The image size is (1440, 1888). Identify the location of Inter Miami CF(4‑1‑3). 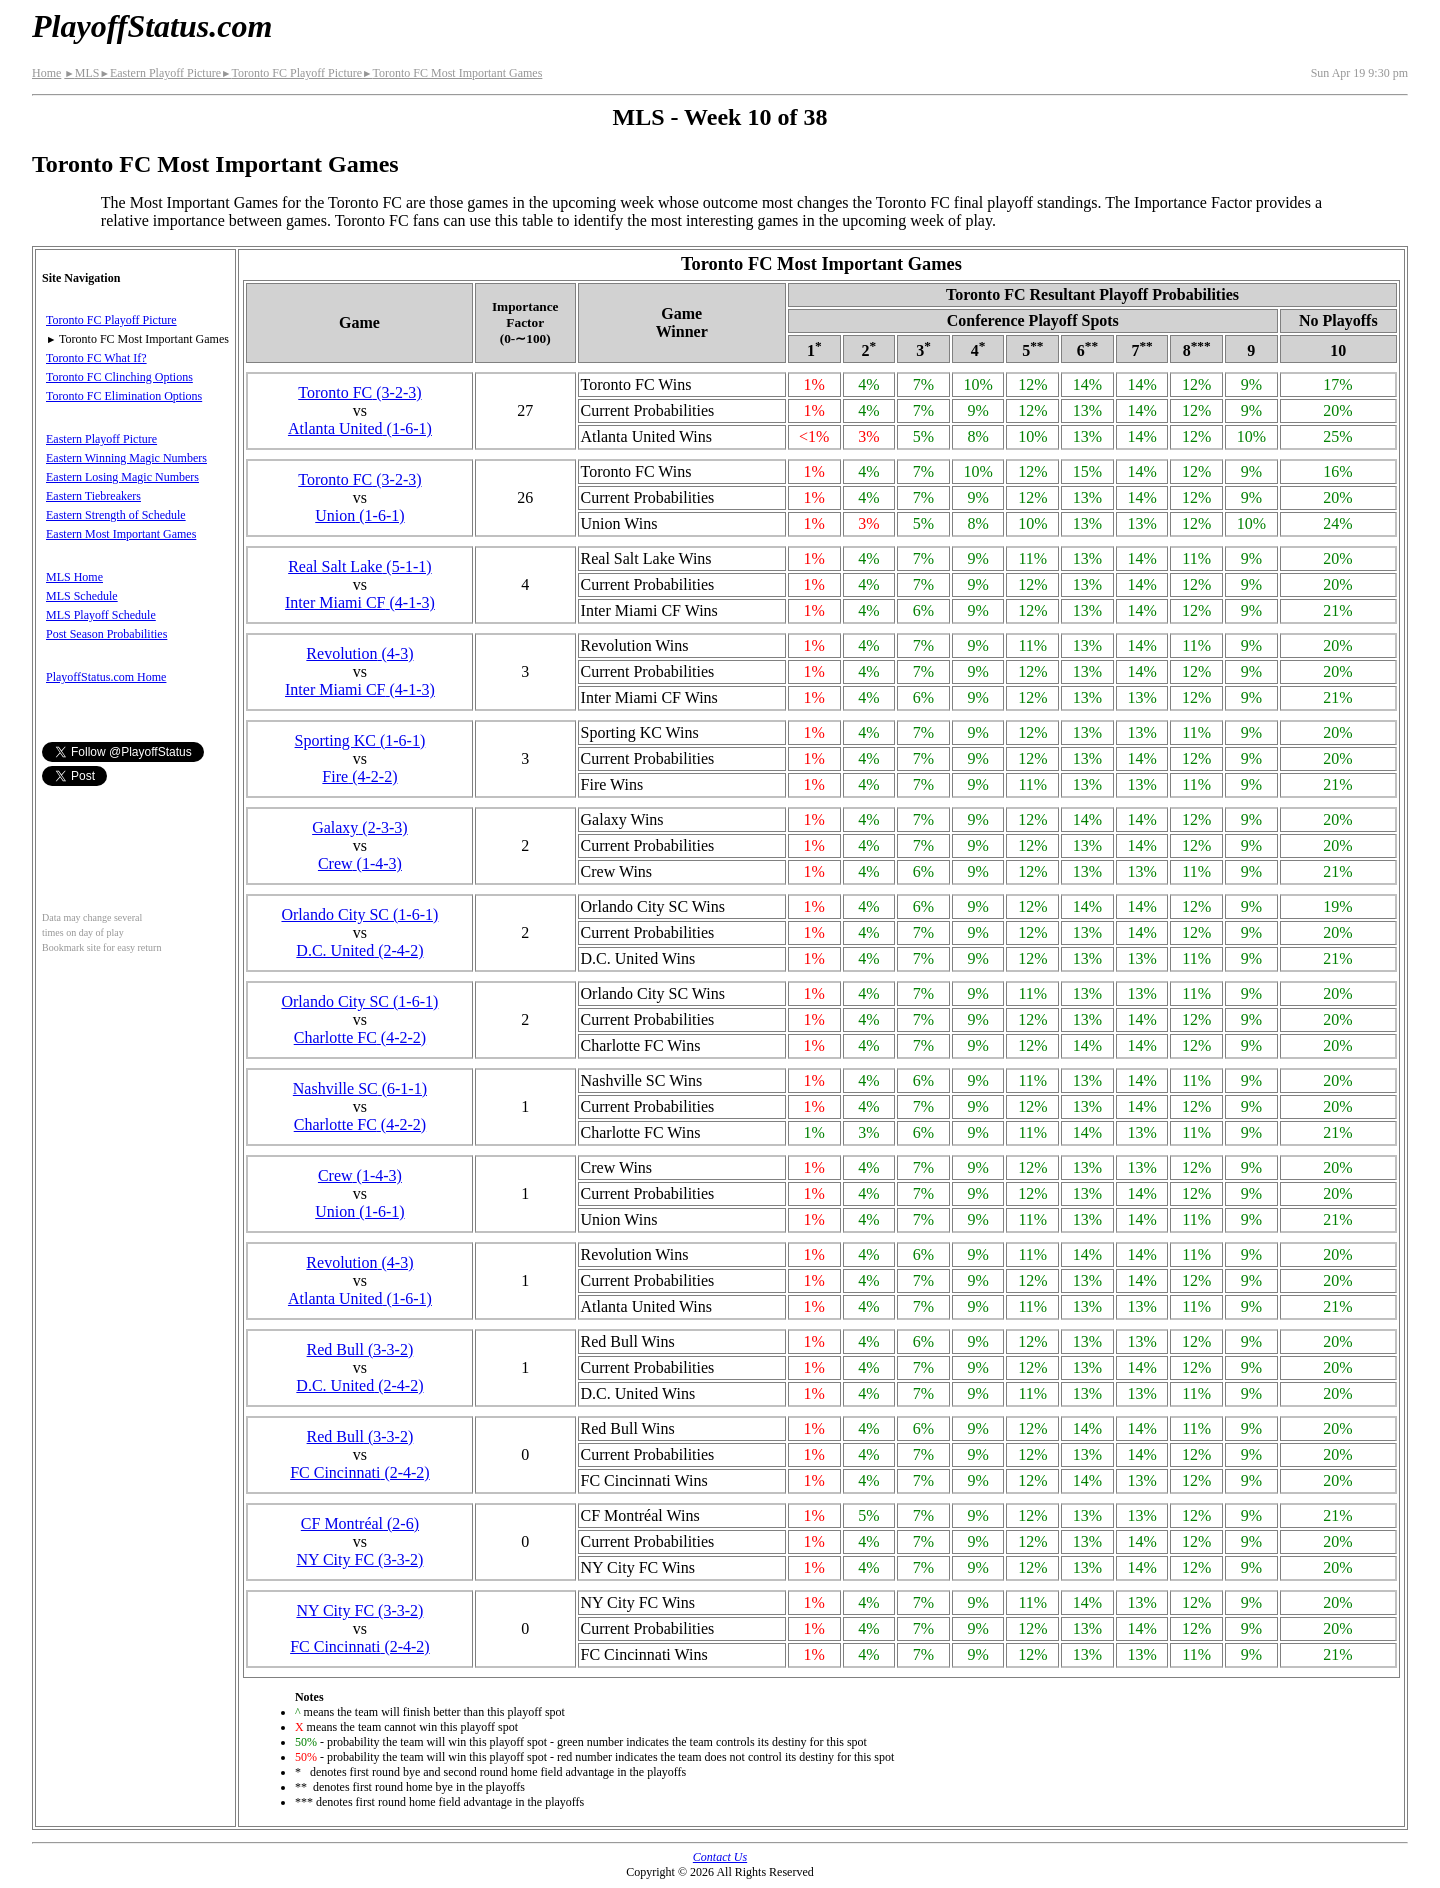
(360, 602).